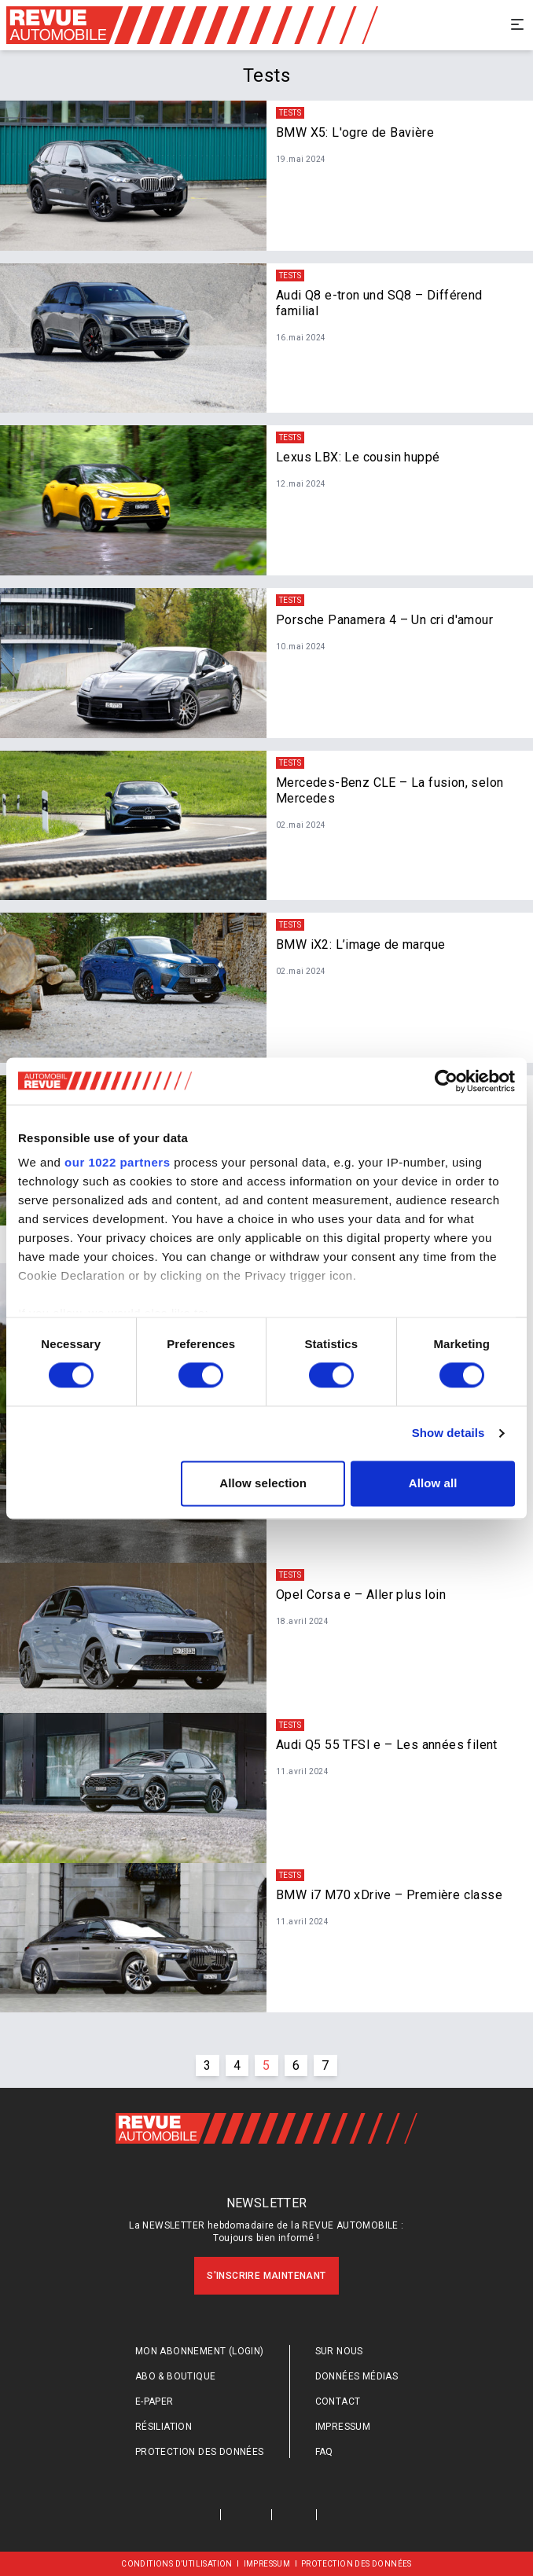 Image resolution: width=533 pixels, height=2576 pixels. What do you see at coordinates (117, 1162) in the screenshot?
I see `our 1022 partners` at bounding box center [117, 1162].